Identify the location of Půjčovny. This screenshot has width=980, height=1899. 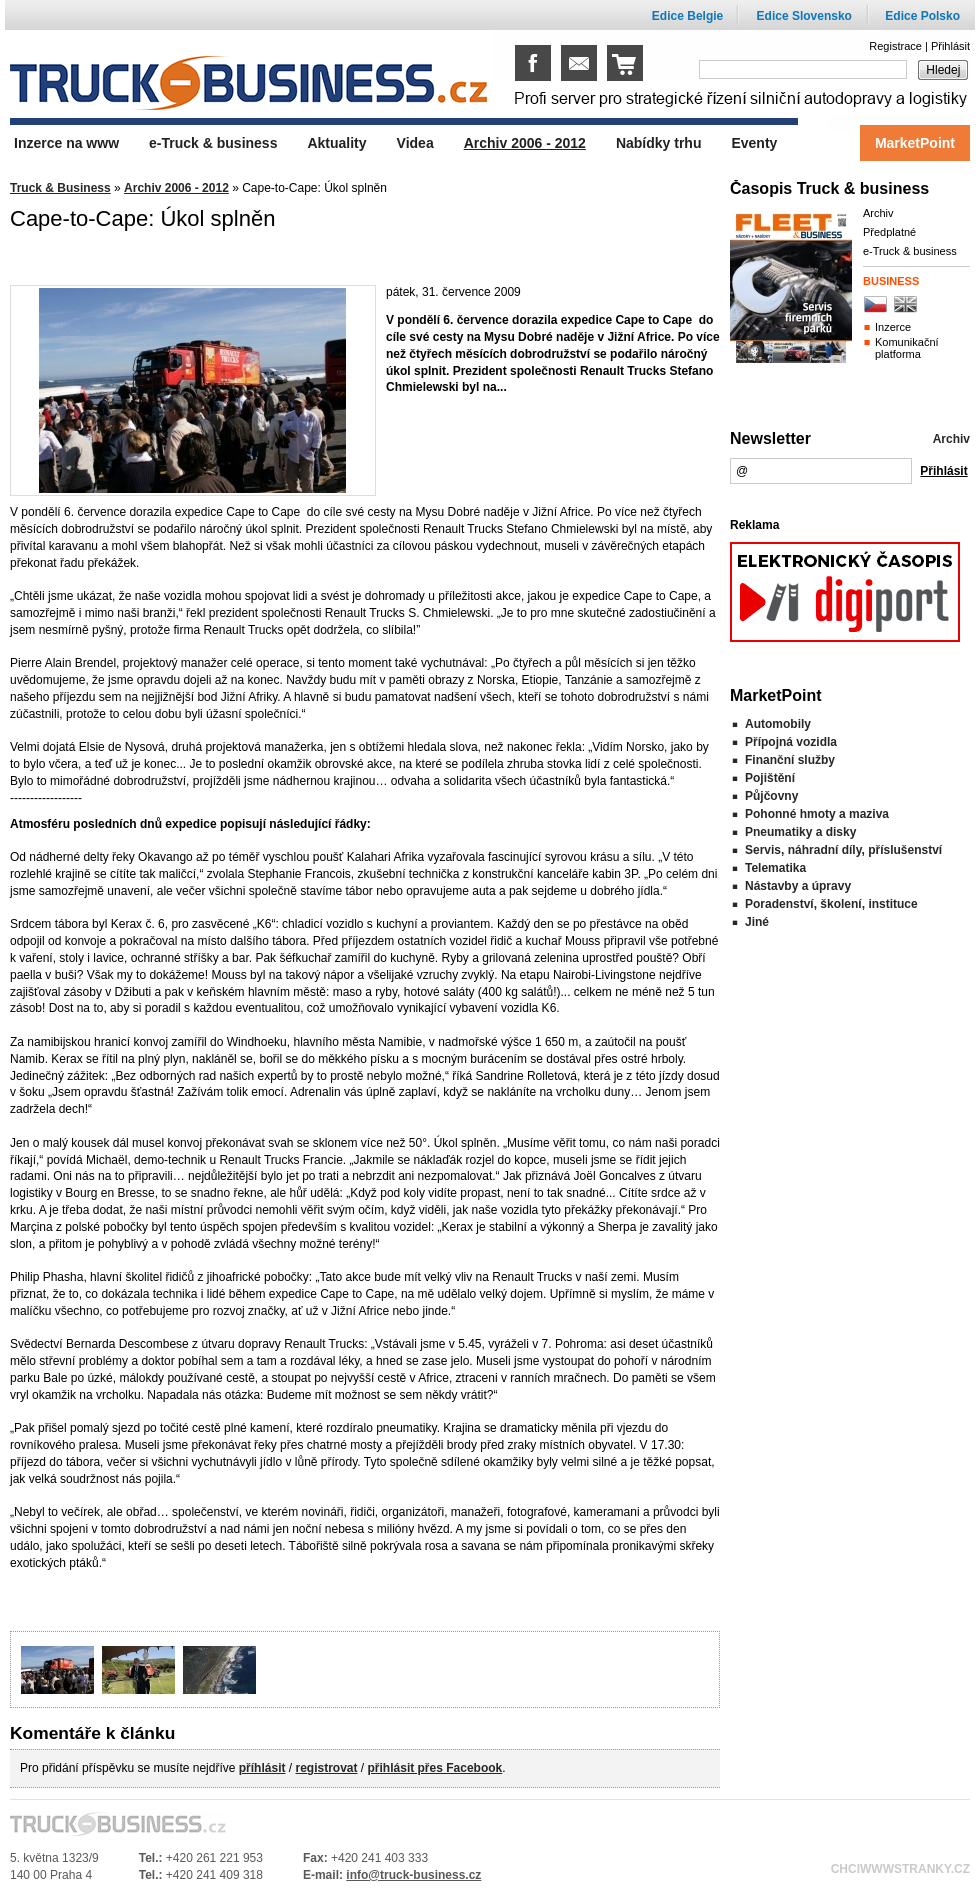
(771, 796).